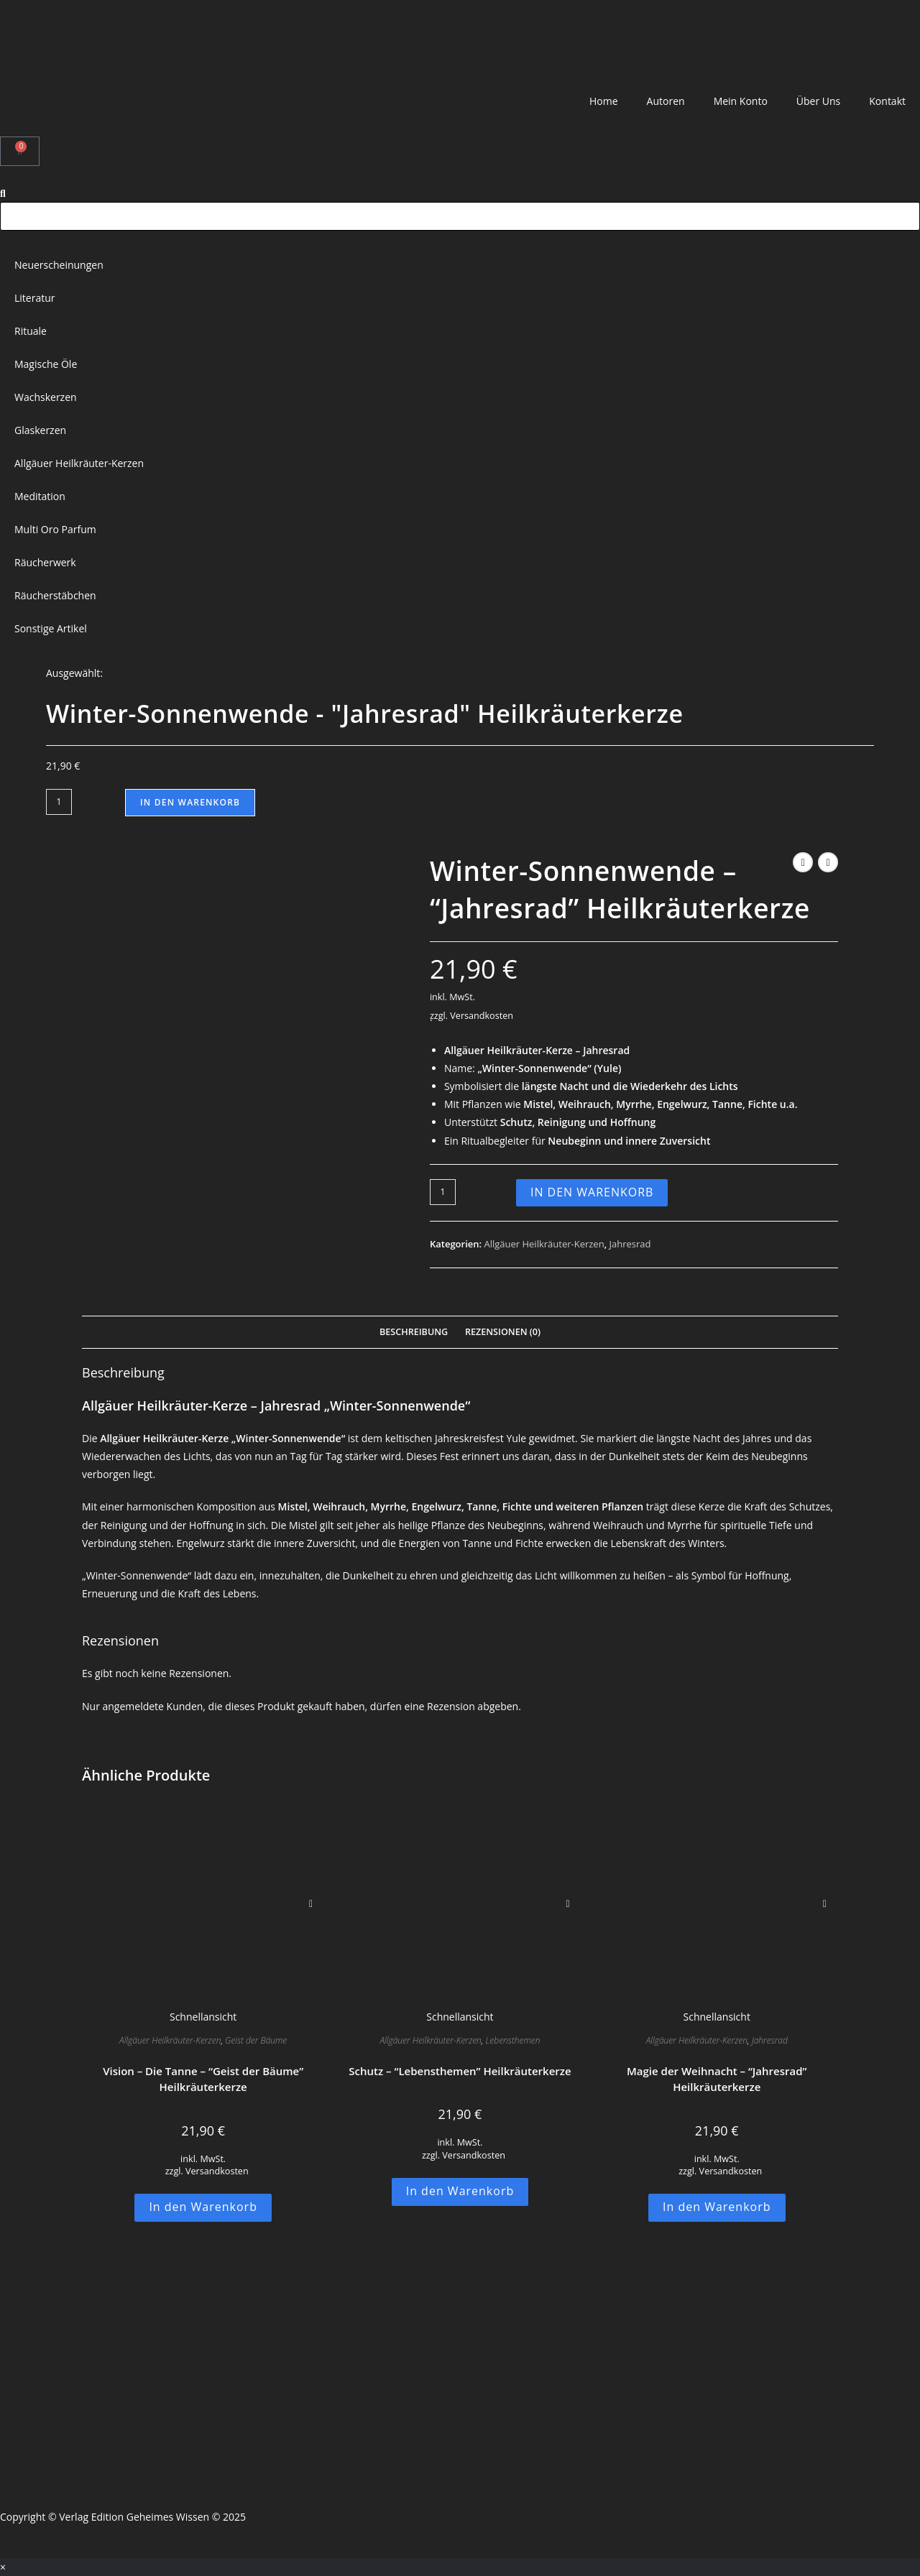  Describe the element at coordinates (39, 496) in the screenshot. I see `Meditation` at that location.